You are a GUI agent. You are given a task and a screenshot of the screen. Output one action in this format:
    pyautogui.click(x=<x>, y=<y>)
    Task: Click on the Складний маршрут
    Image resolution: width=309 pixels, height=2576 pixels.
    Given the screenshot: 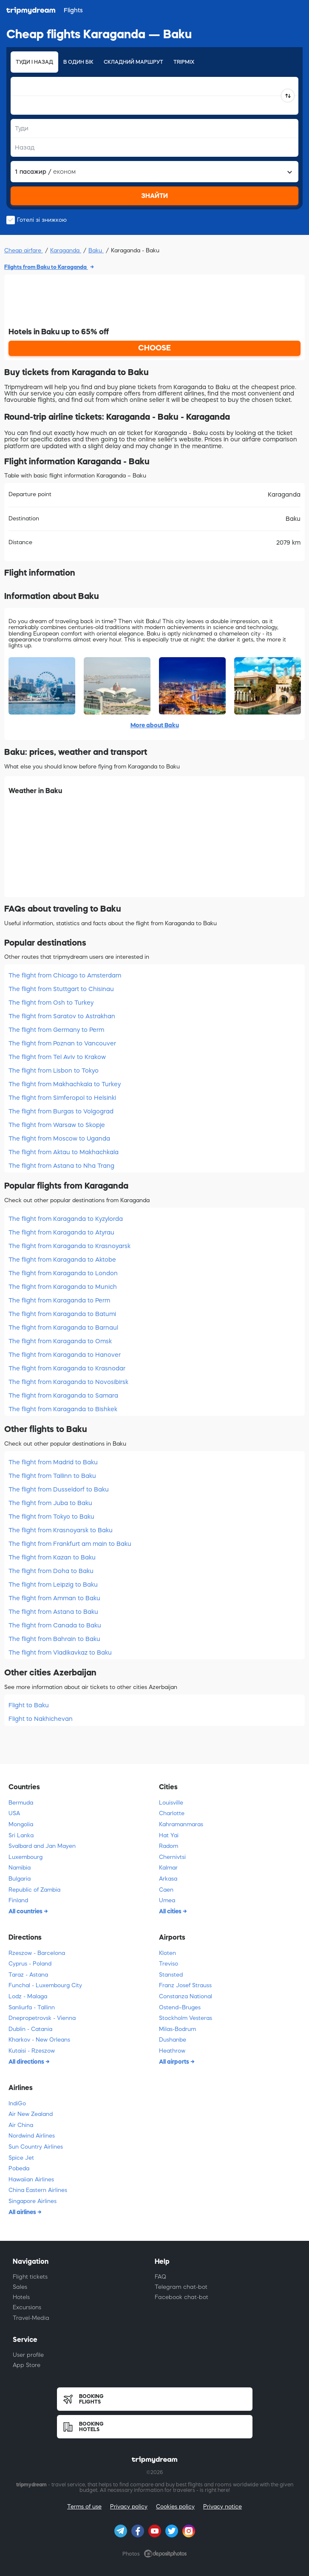 What is the action you would take?
    pyautogui.click(x=133, y=62)
    